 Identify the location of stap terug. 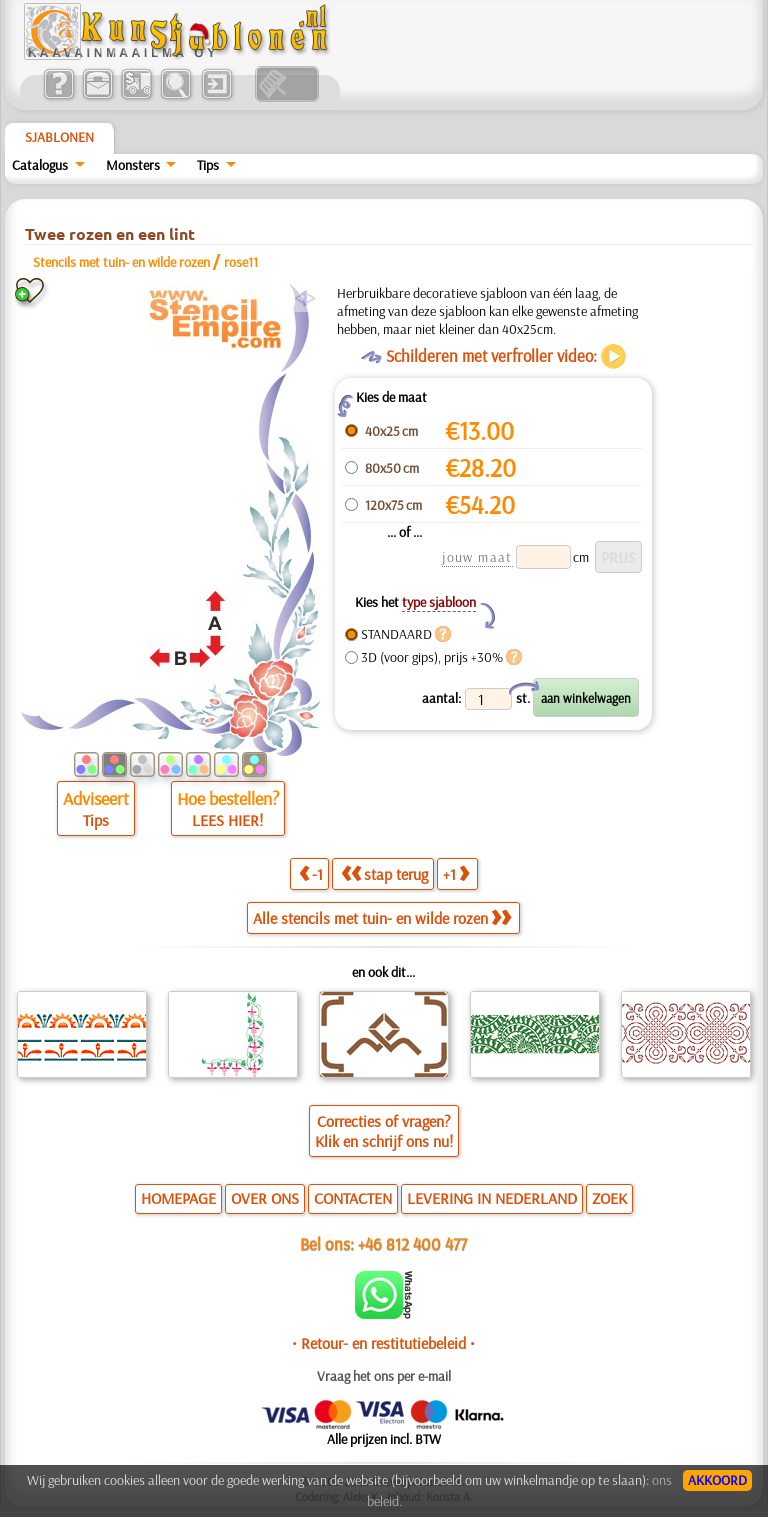
(384, 874).